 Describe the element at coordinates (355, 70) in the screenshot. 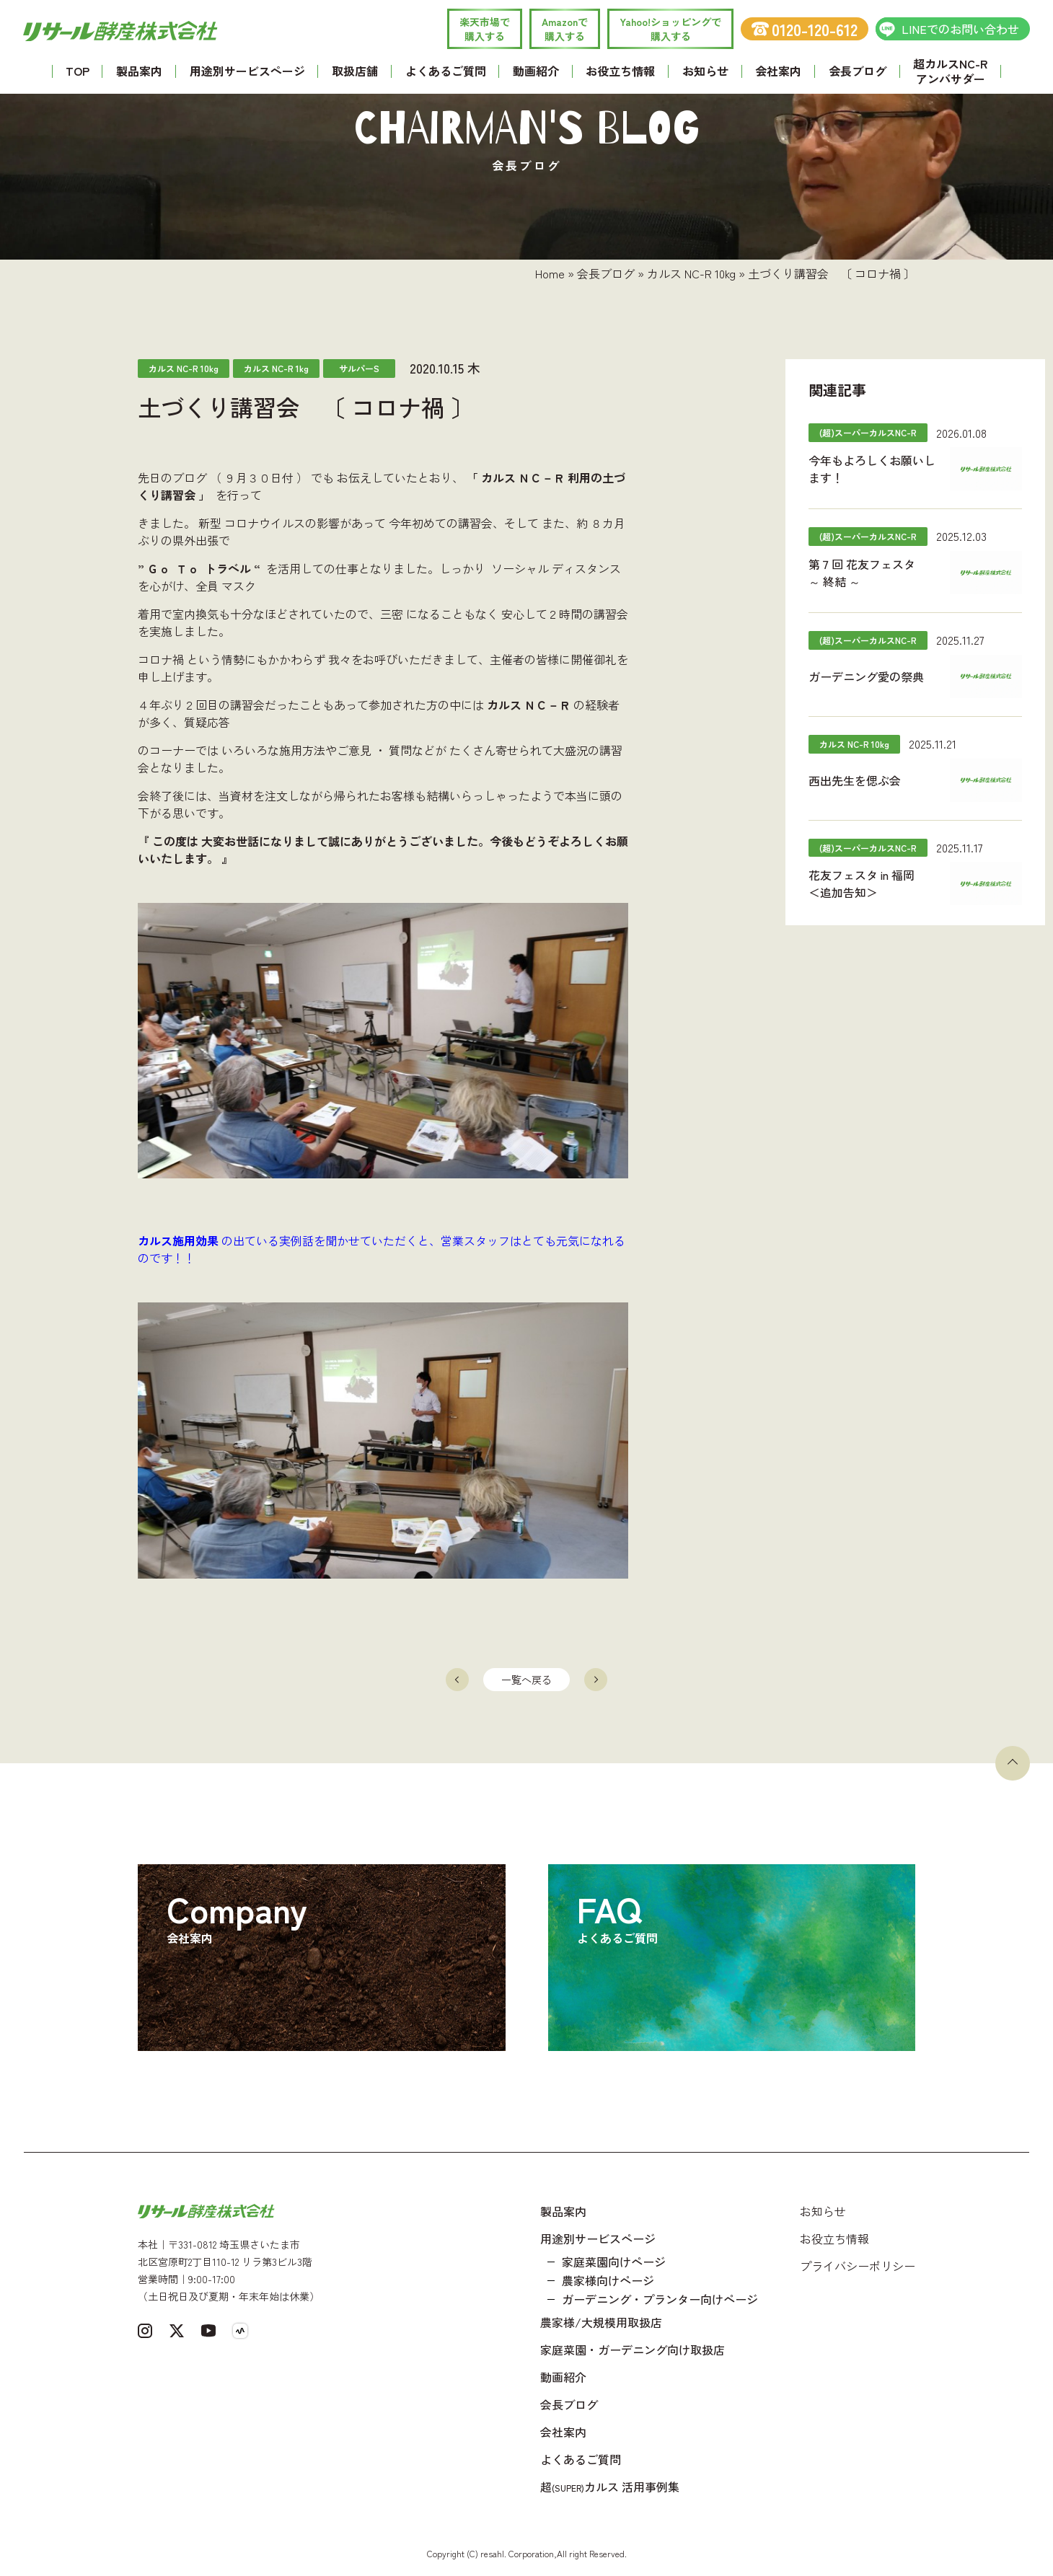

I see `取扱店舗` at that location.